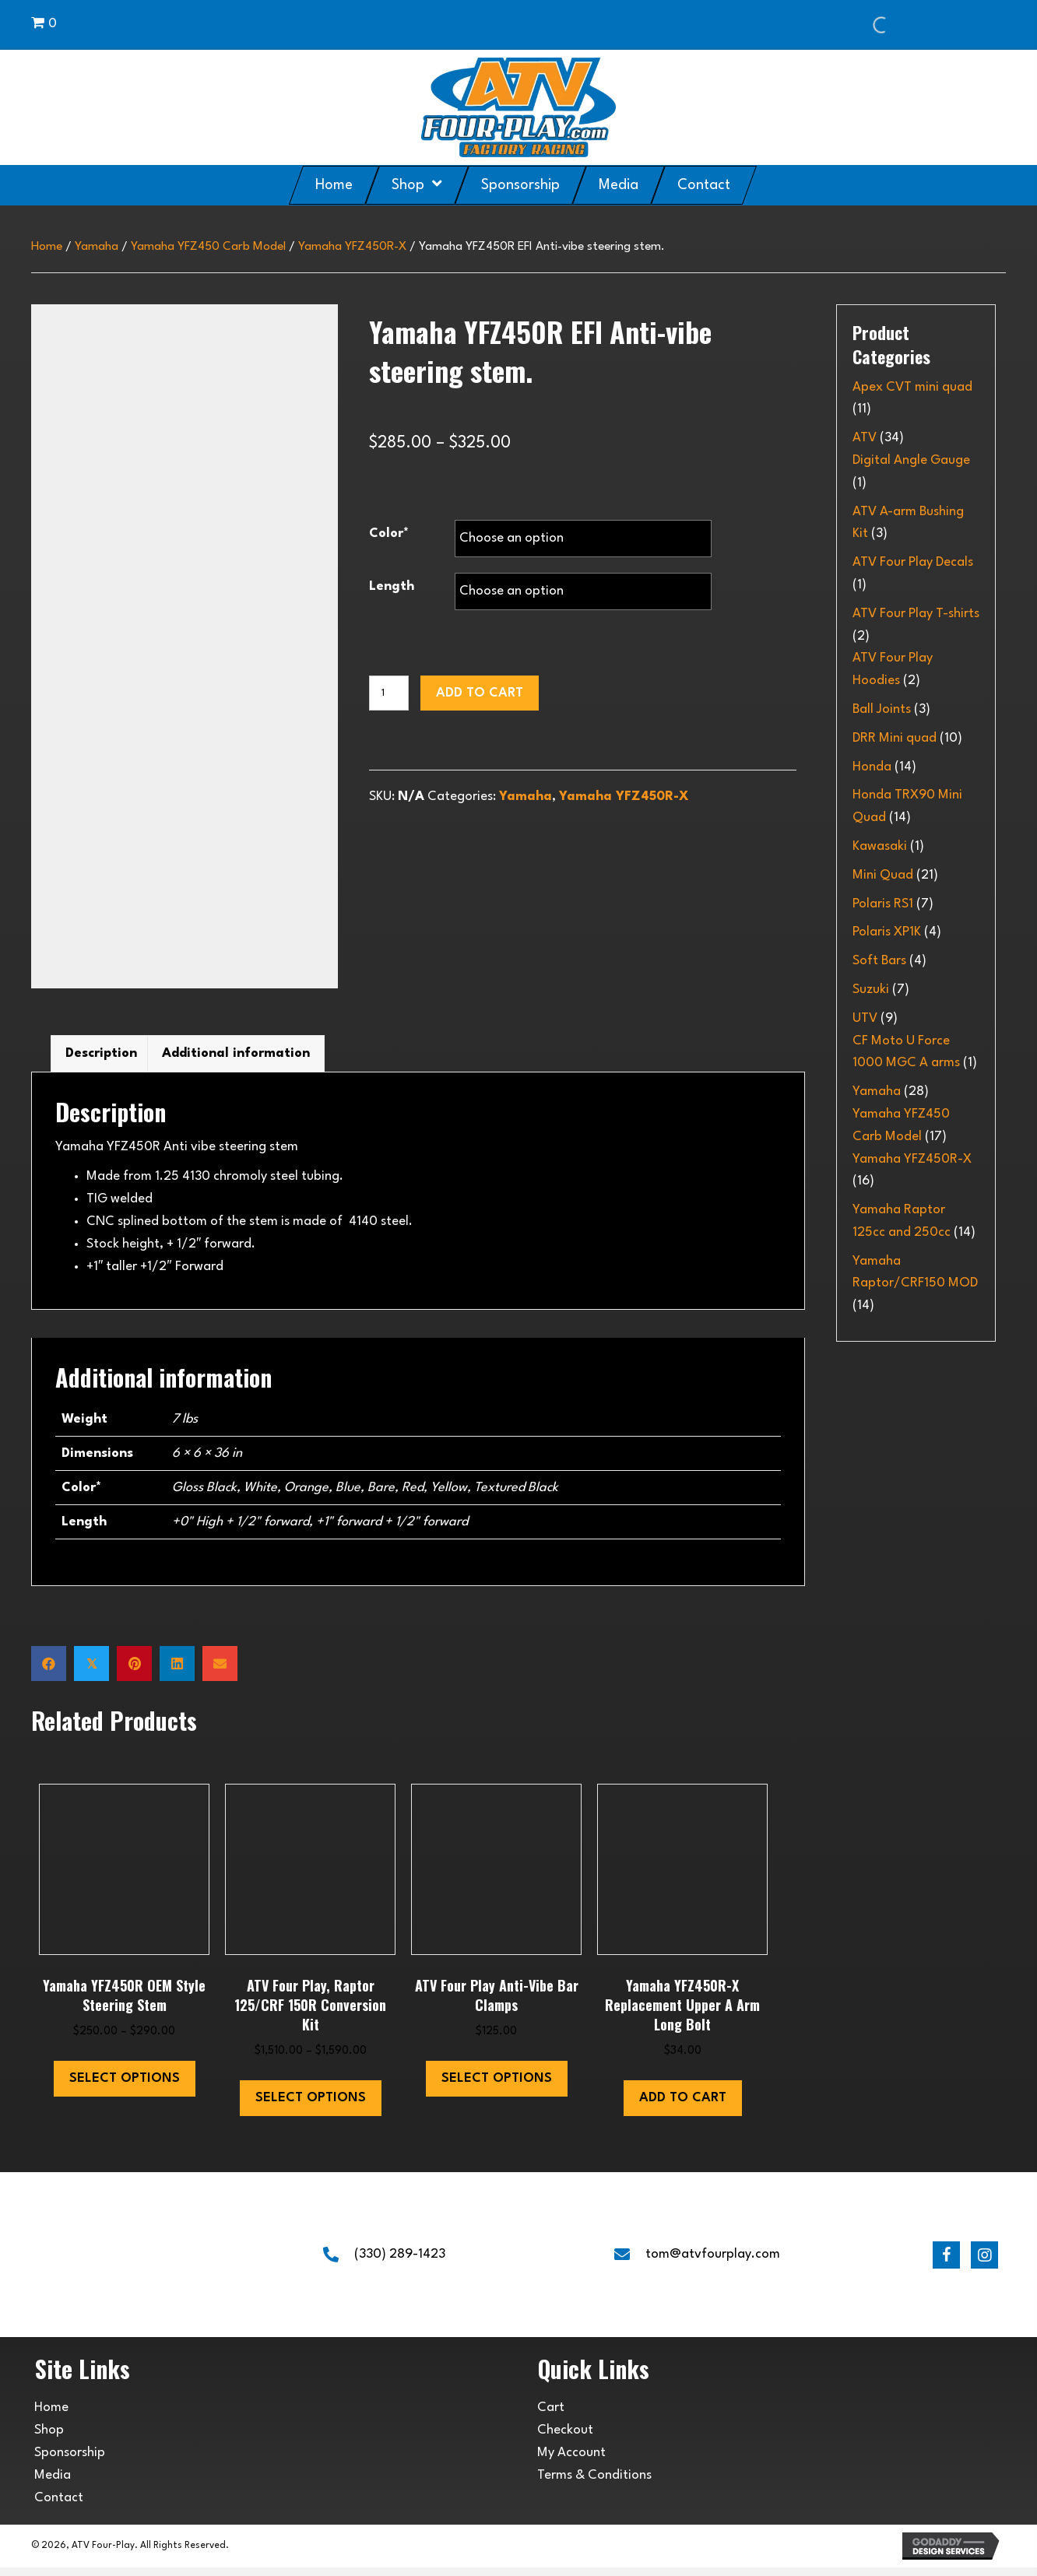  I want to click on Select options [Select options for “ATV Four Play Anti-Vibe bar clamps”], so click(496, 2086).